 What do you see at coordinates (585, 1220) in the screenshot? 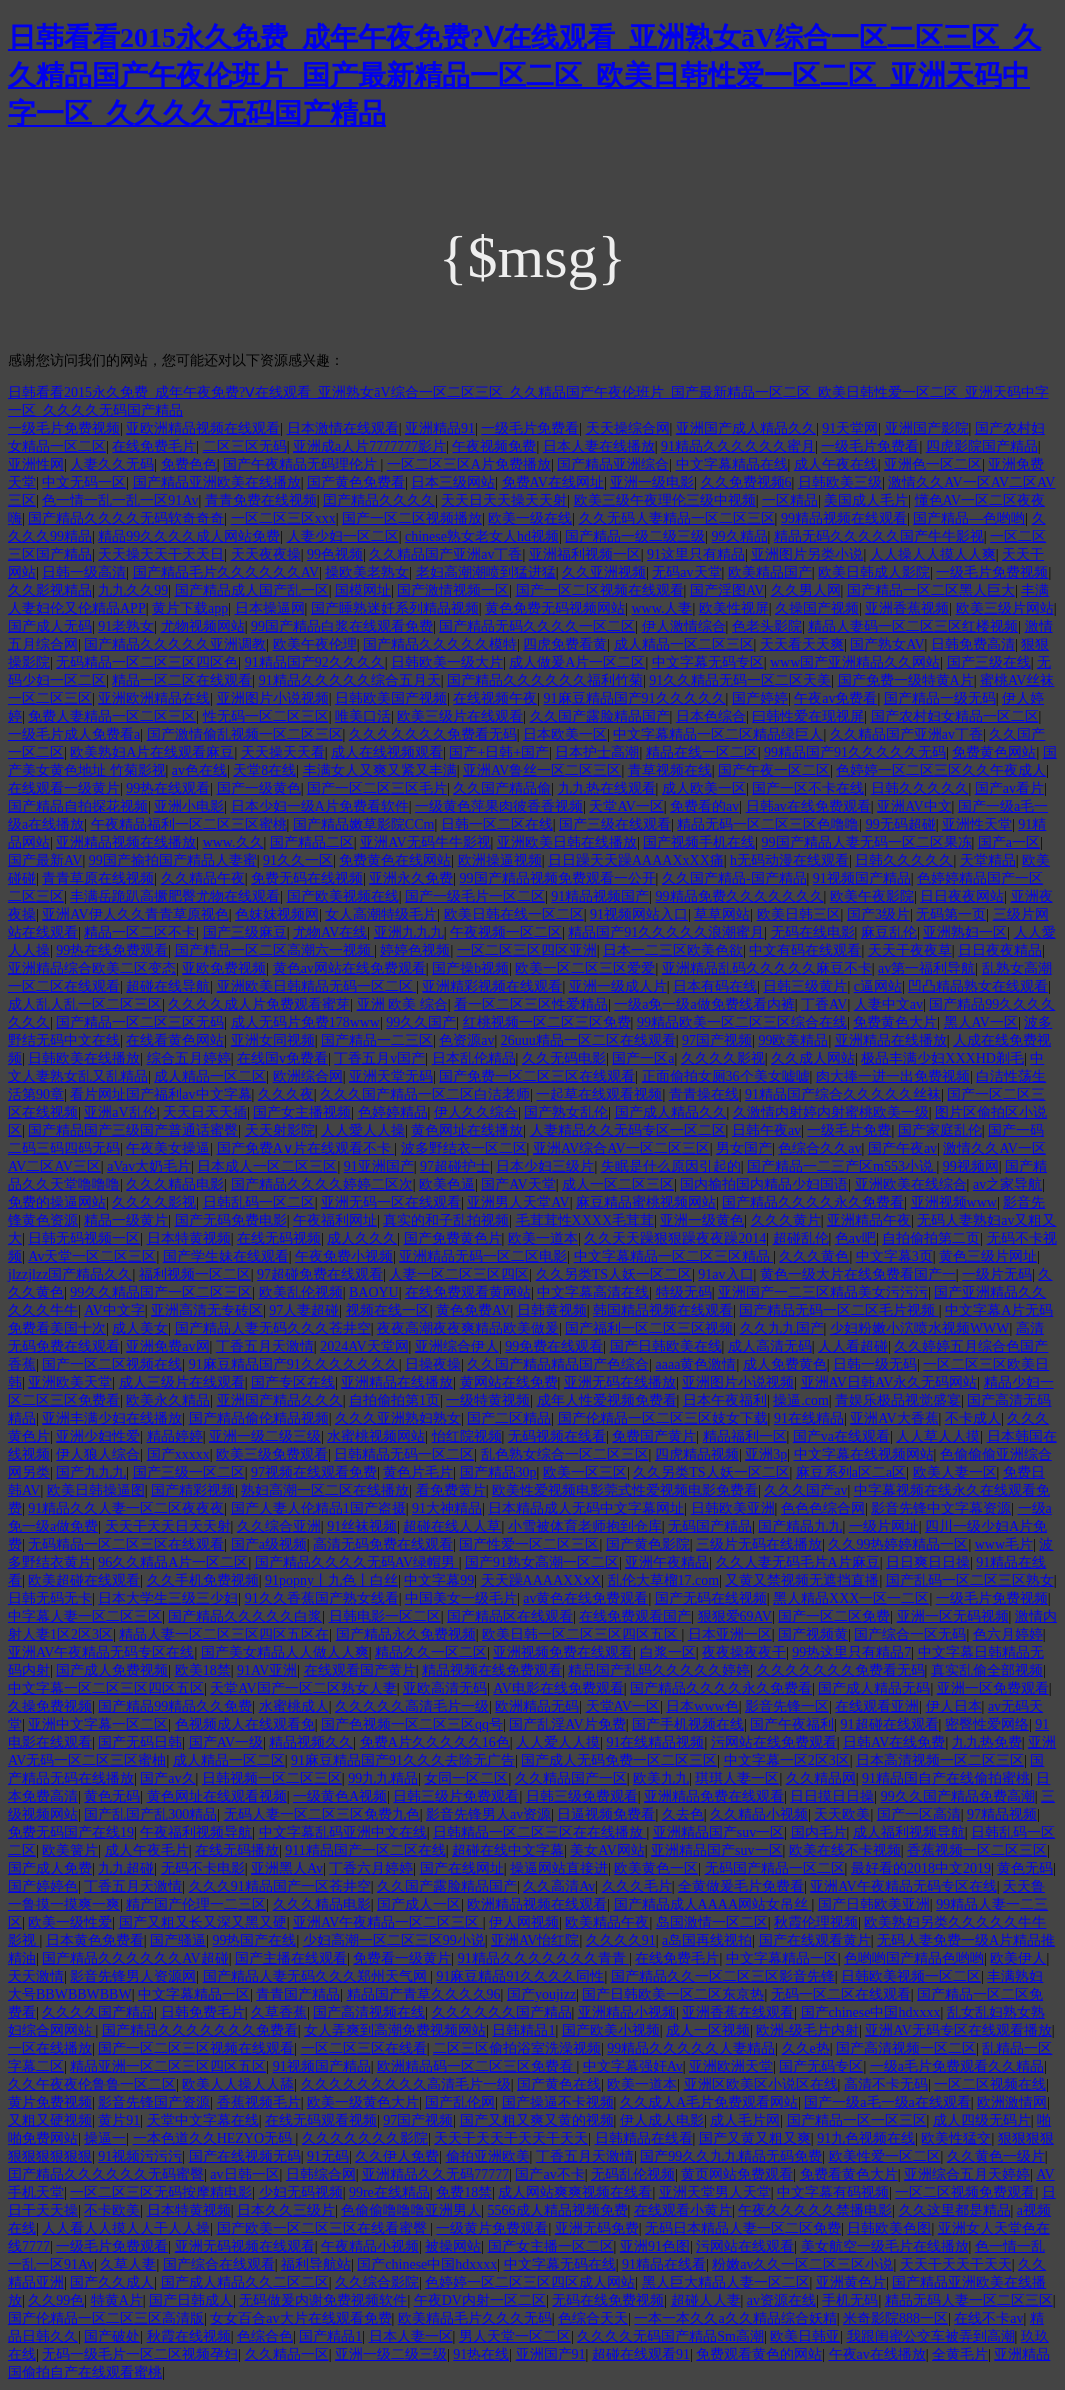
I see `毛茸茸性XXXX毛茸茸` at bounding box center [585, 1220].